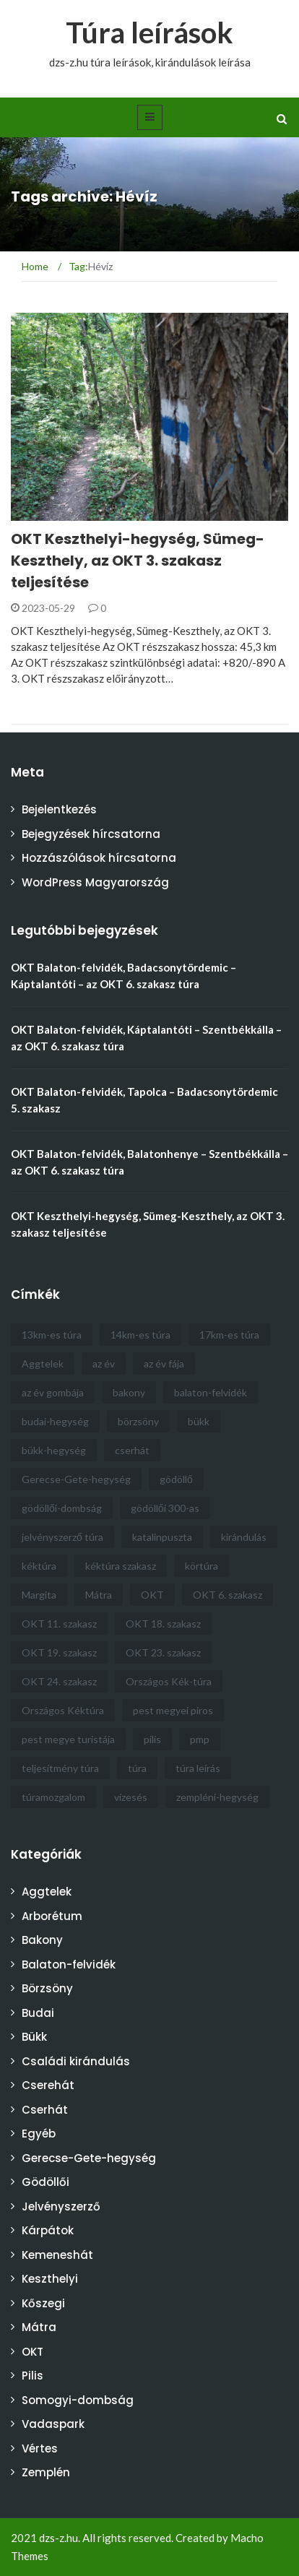 The width and height of the screenshot is (299, 2576). I want to click on Bakony, so click(42, 1940).